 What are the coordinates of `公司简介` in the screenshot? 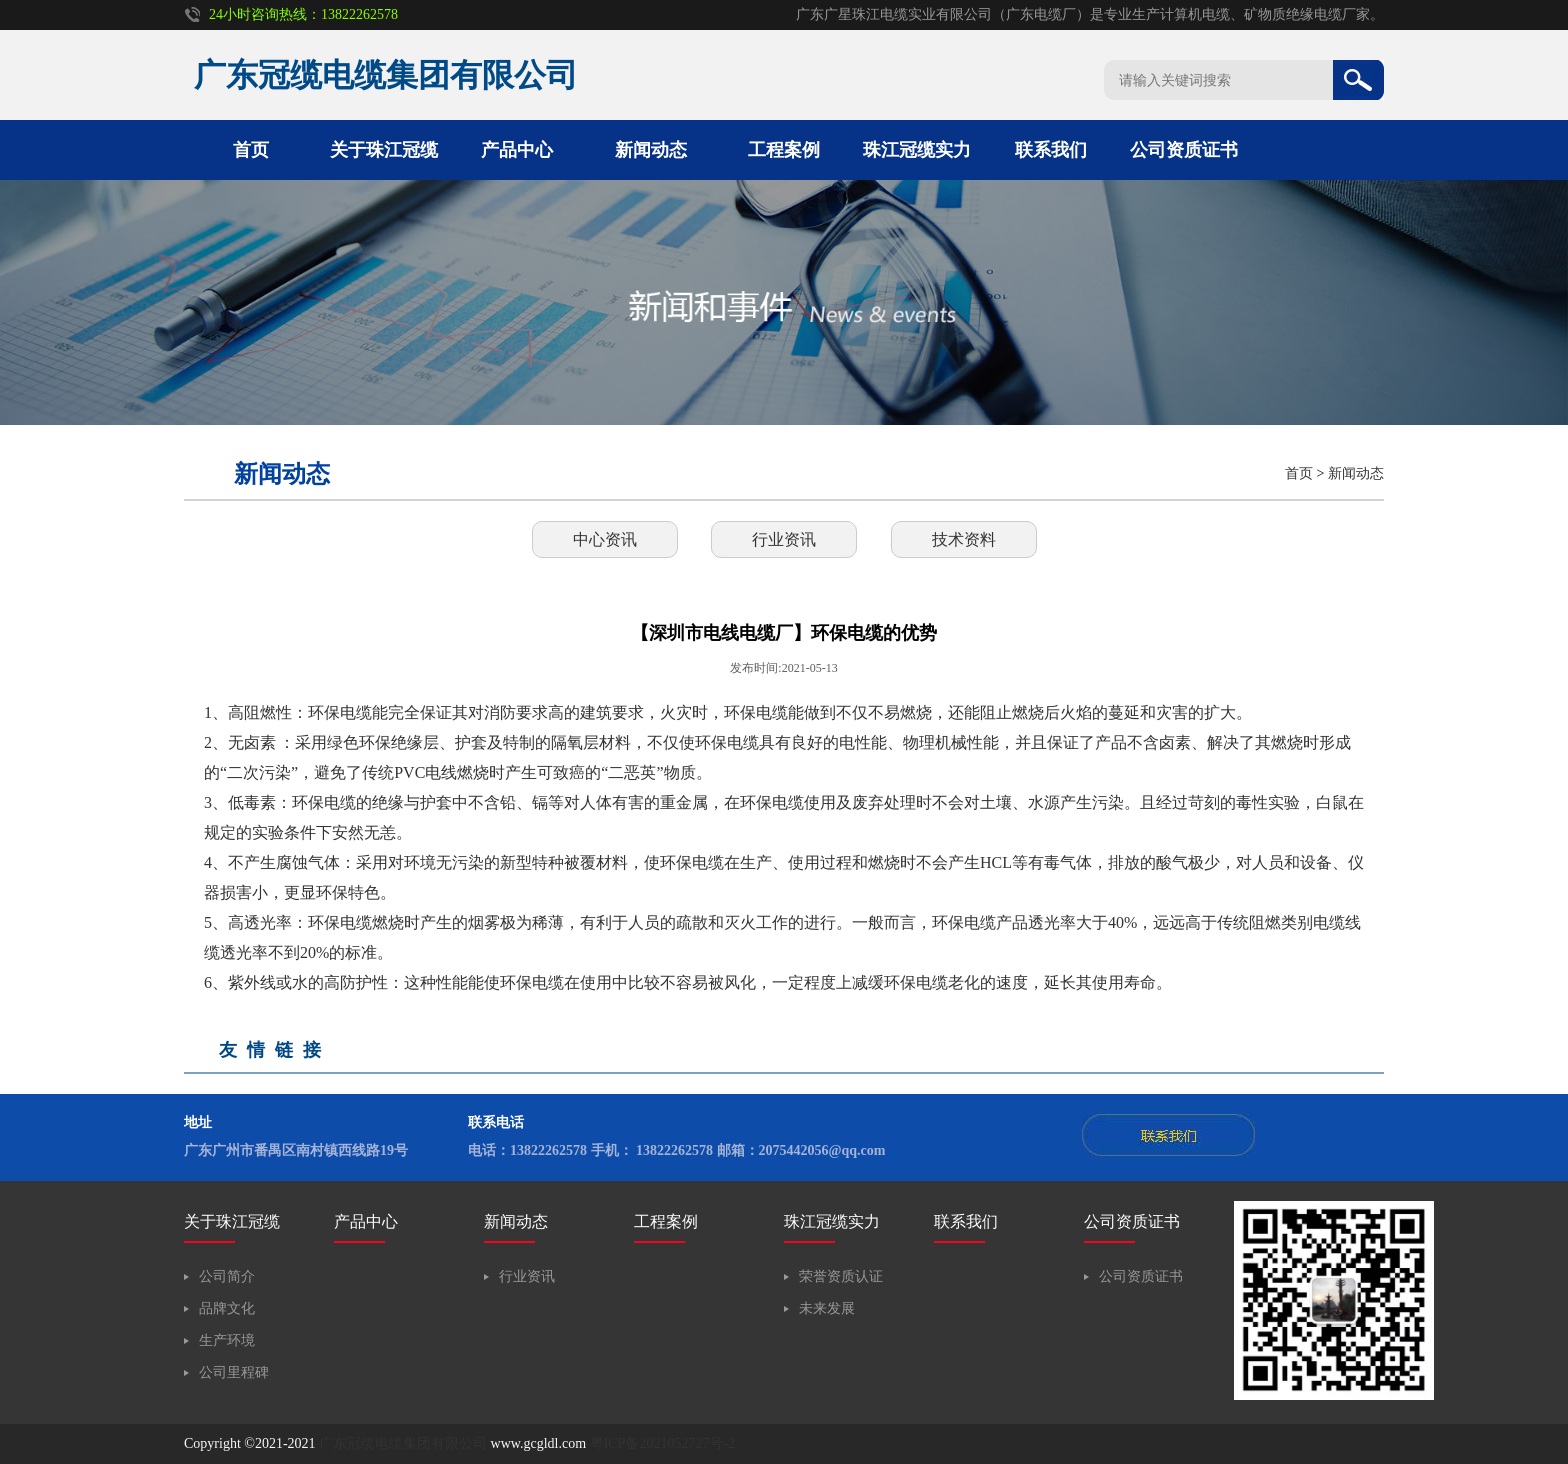 It's located at (227, 1276).